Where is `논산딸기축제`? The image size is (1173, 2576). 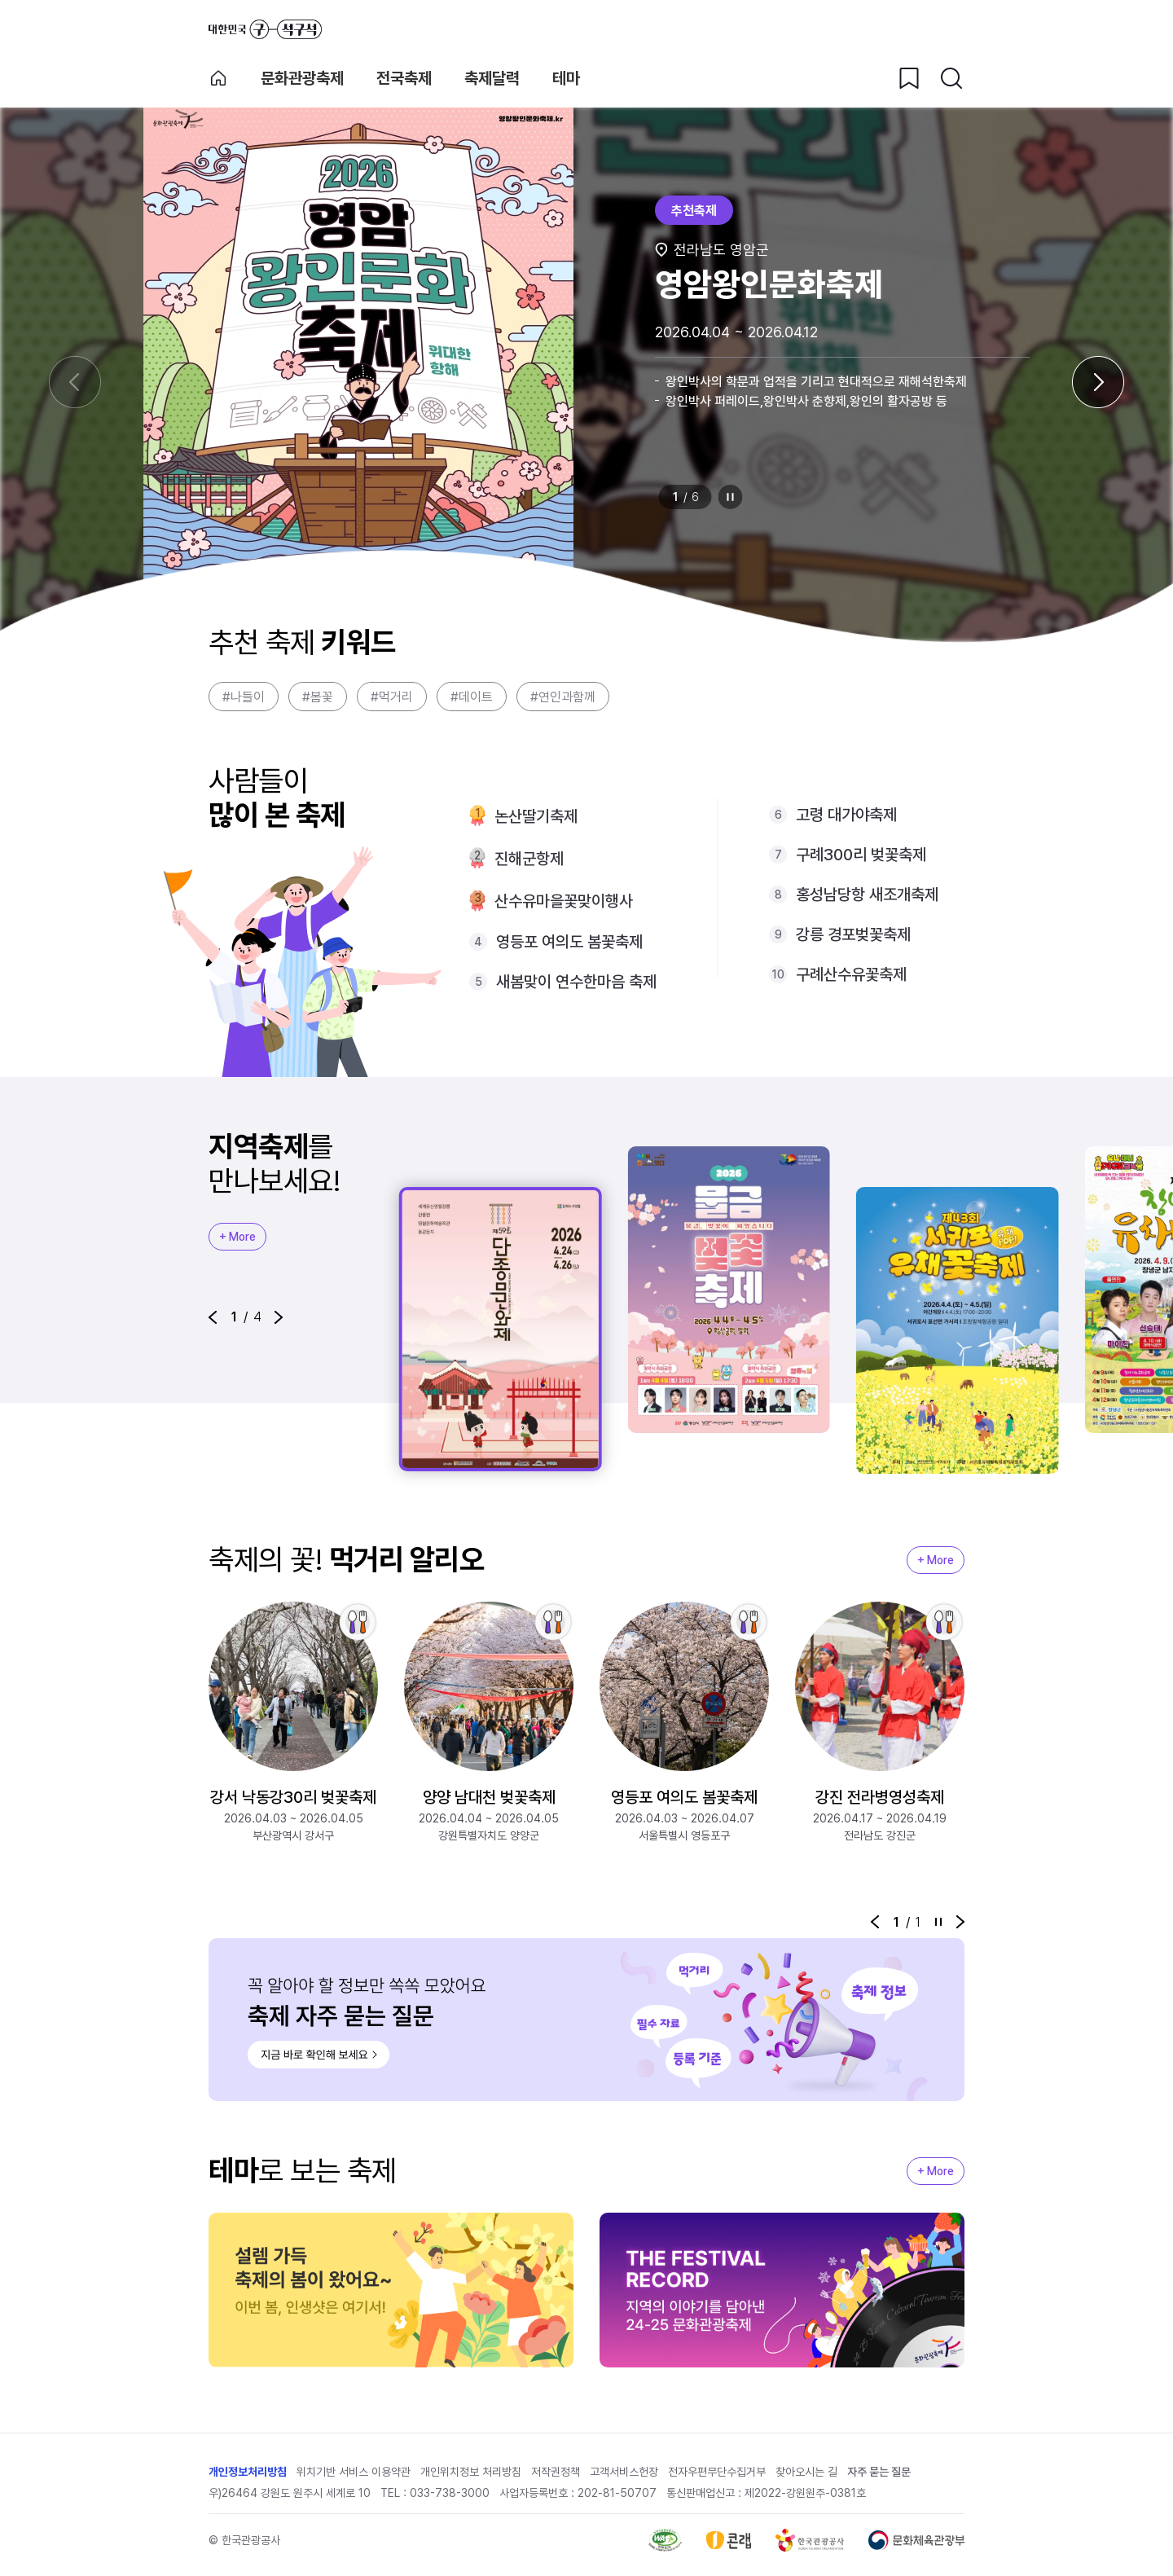
논산딸기축제 is located at coordinates (536, 816).